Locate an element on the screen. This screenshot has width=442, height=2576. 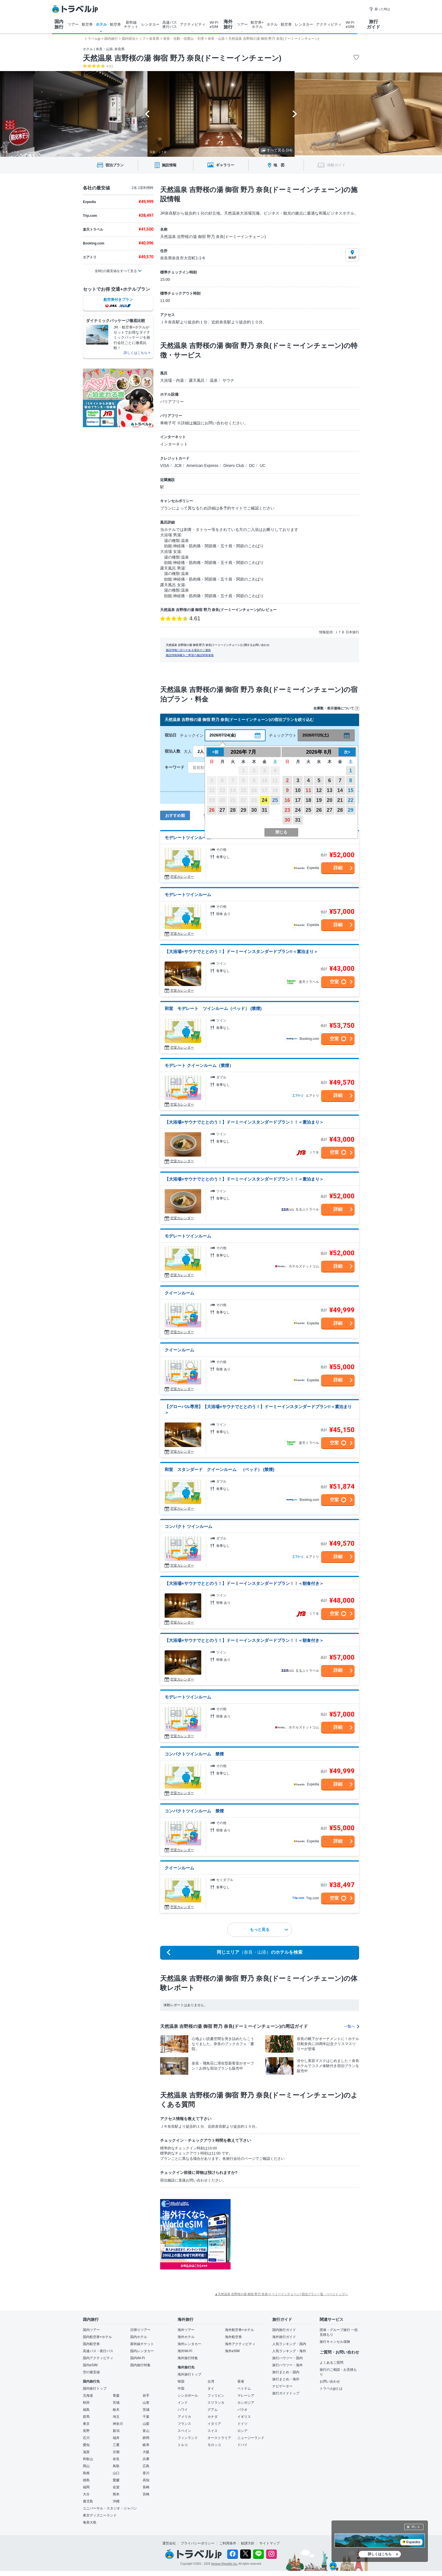
海外ツアー is located at coordinates (186, 2330).